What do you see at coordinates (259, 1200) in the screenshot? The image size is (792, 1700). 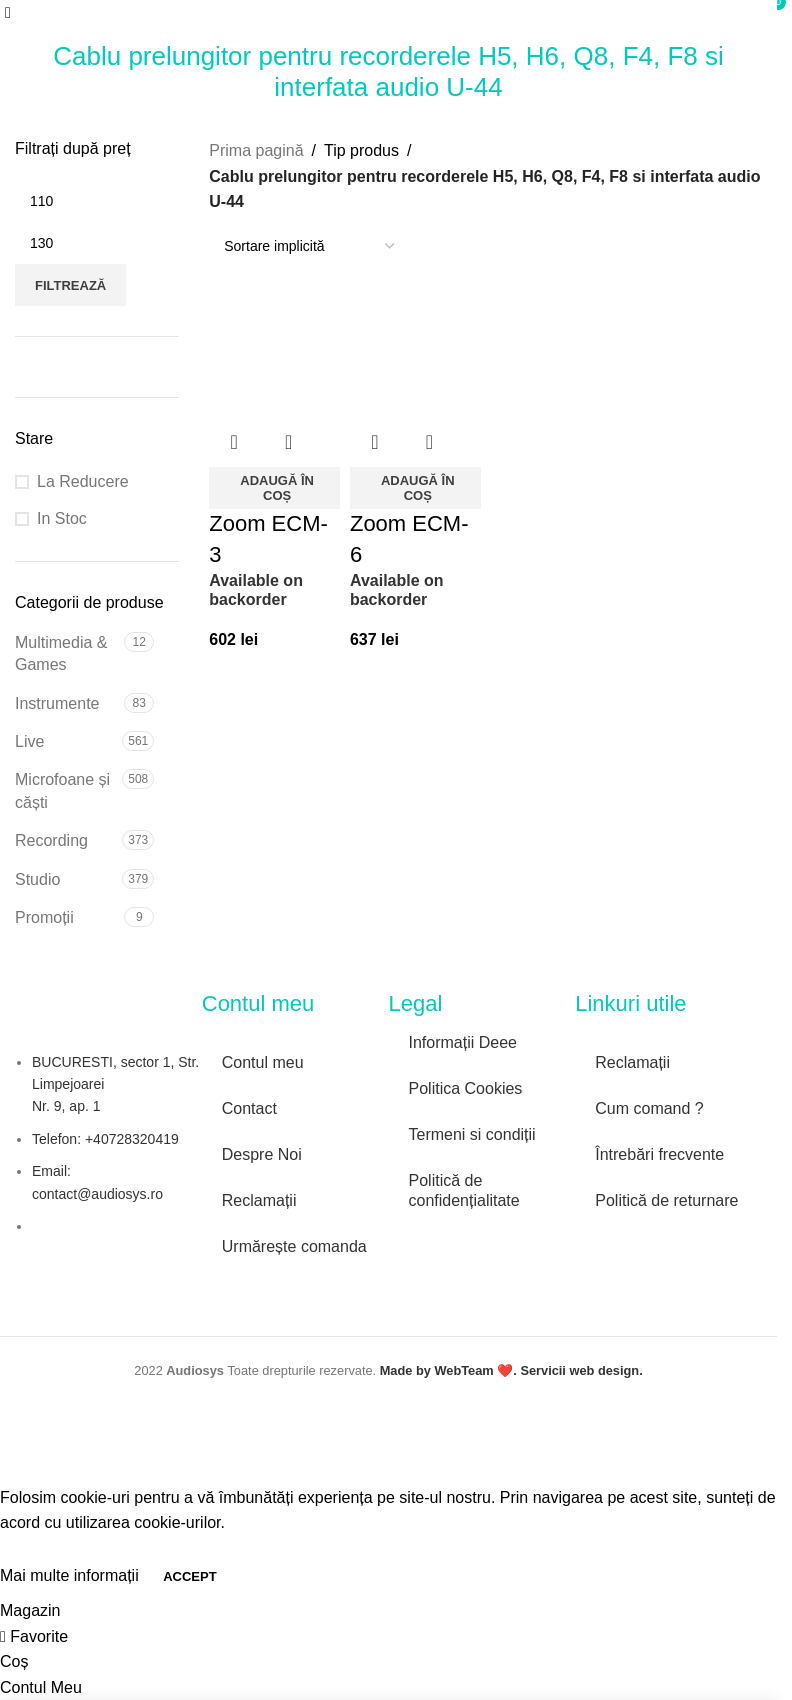 I see `Reclamații` at bounding box center [259, 1200].